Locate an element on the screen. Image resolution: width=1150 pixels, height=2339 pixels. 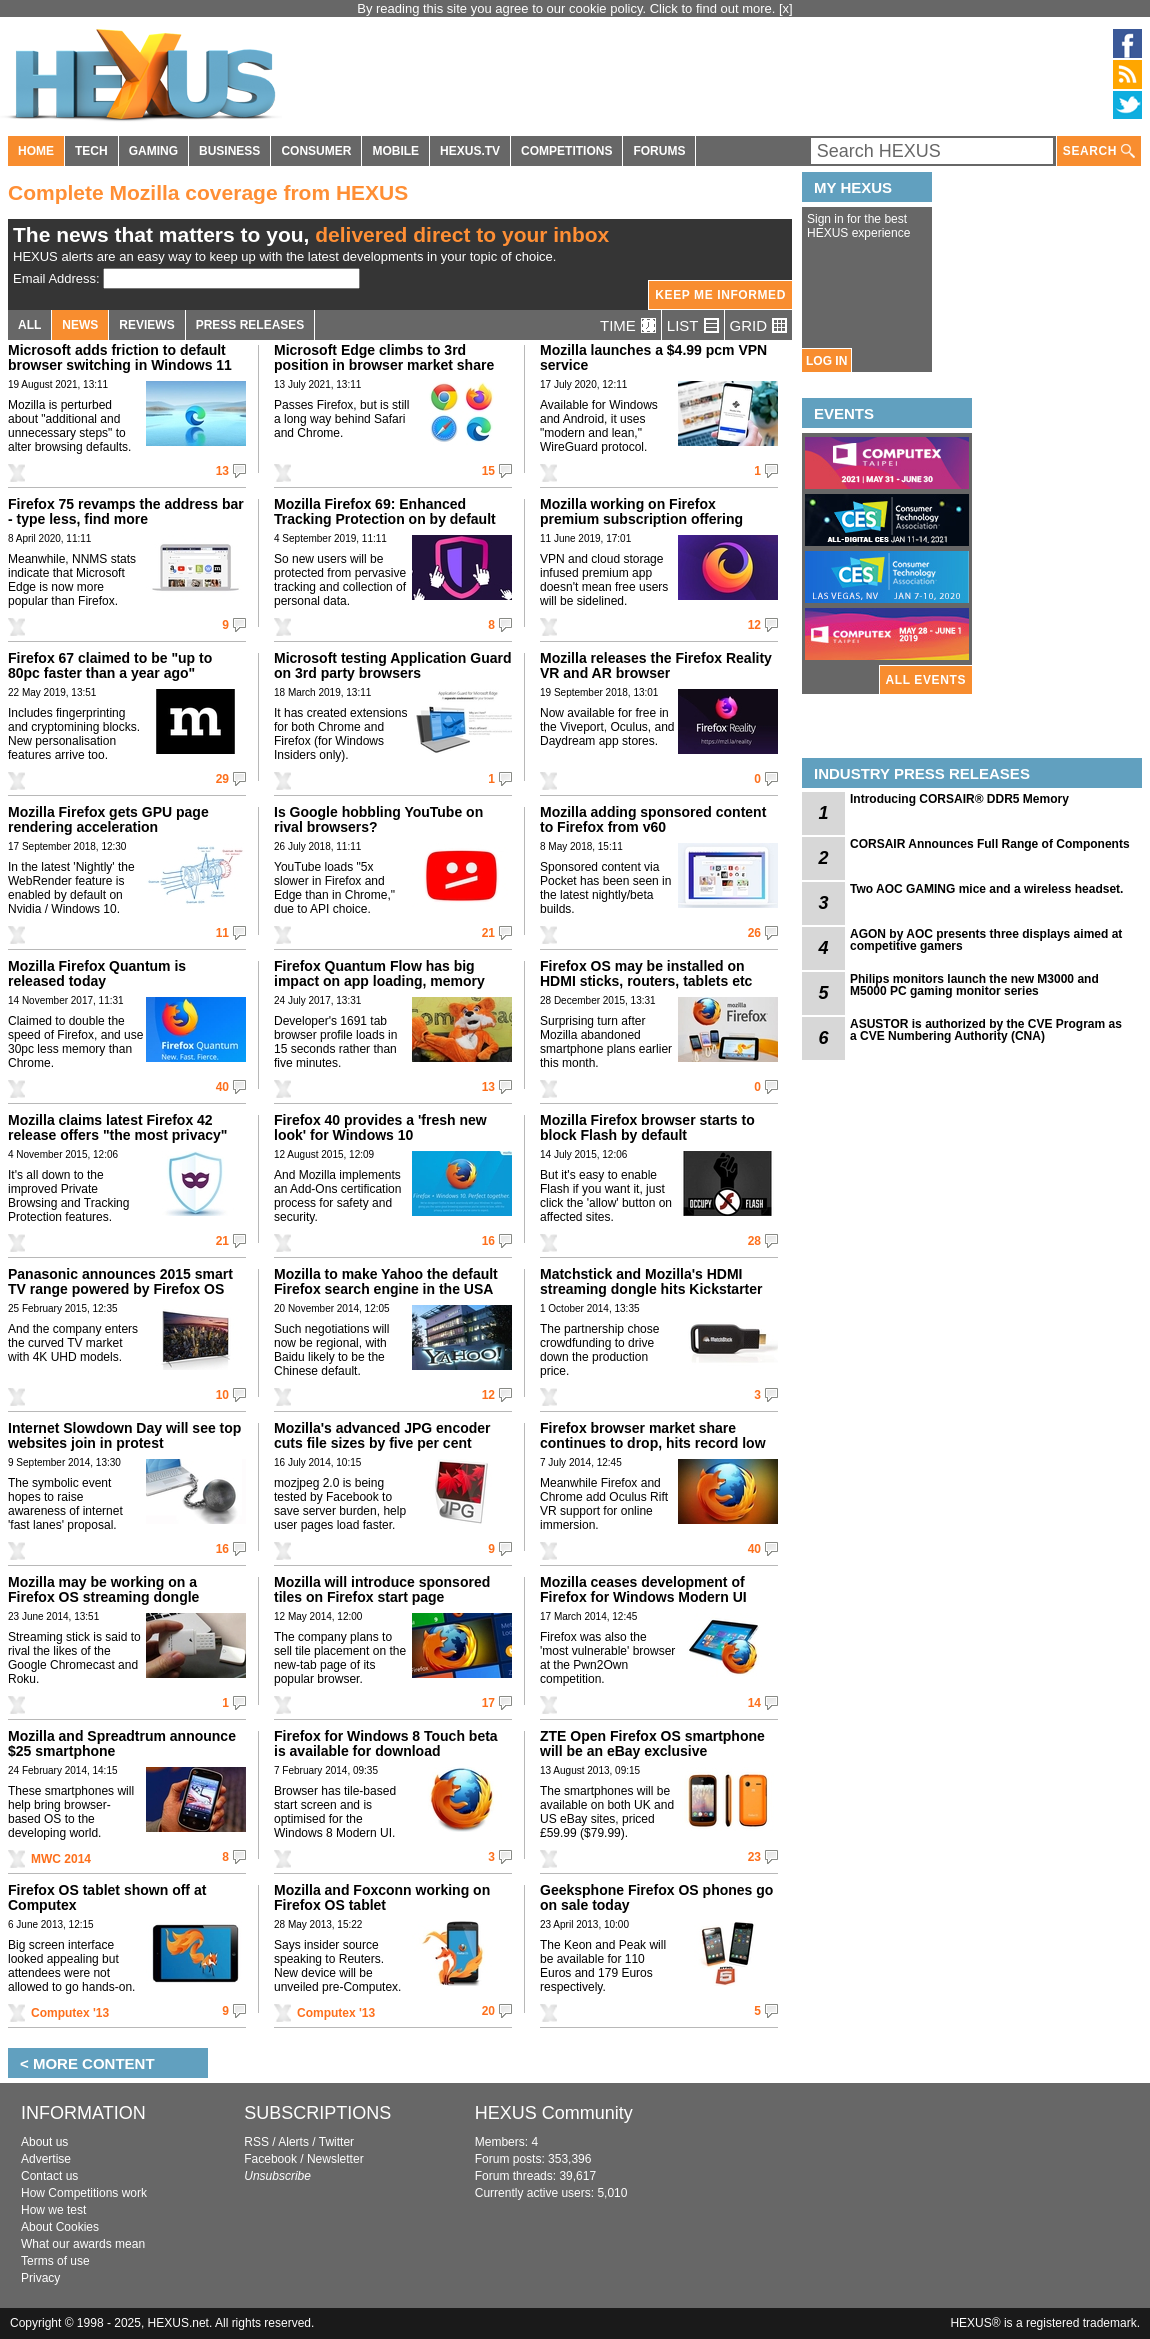
Alerts is located at coordinates (293, 2142).